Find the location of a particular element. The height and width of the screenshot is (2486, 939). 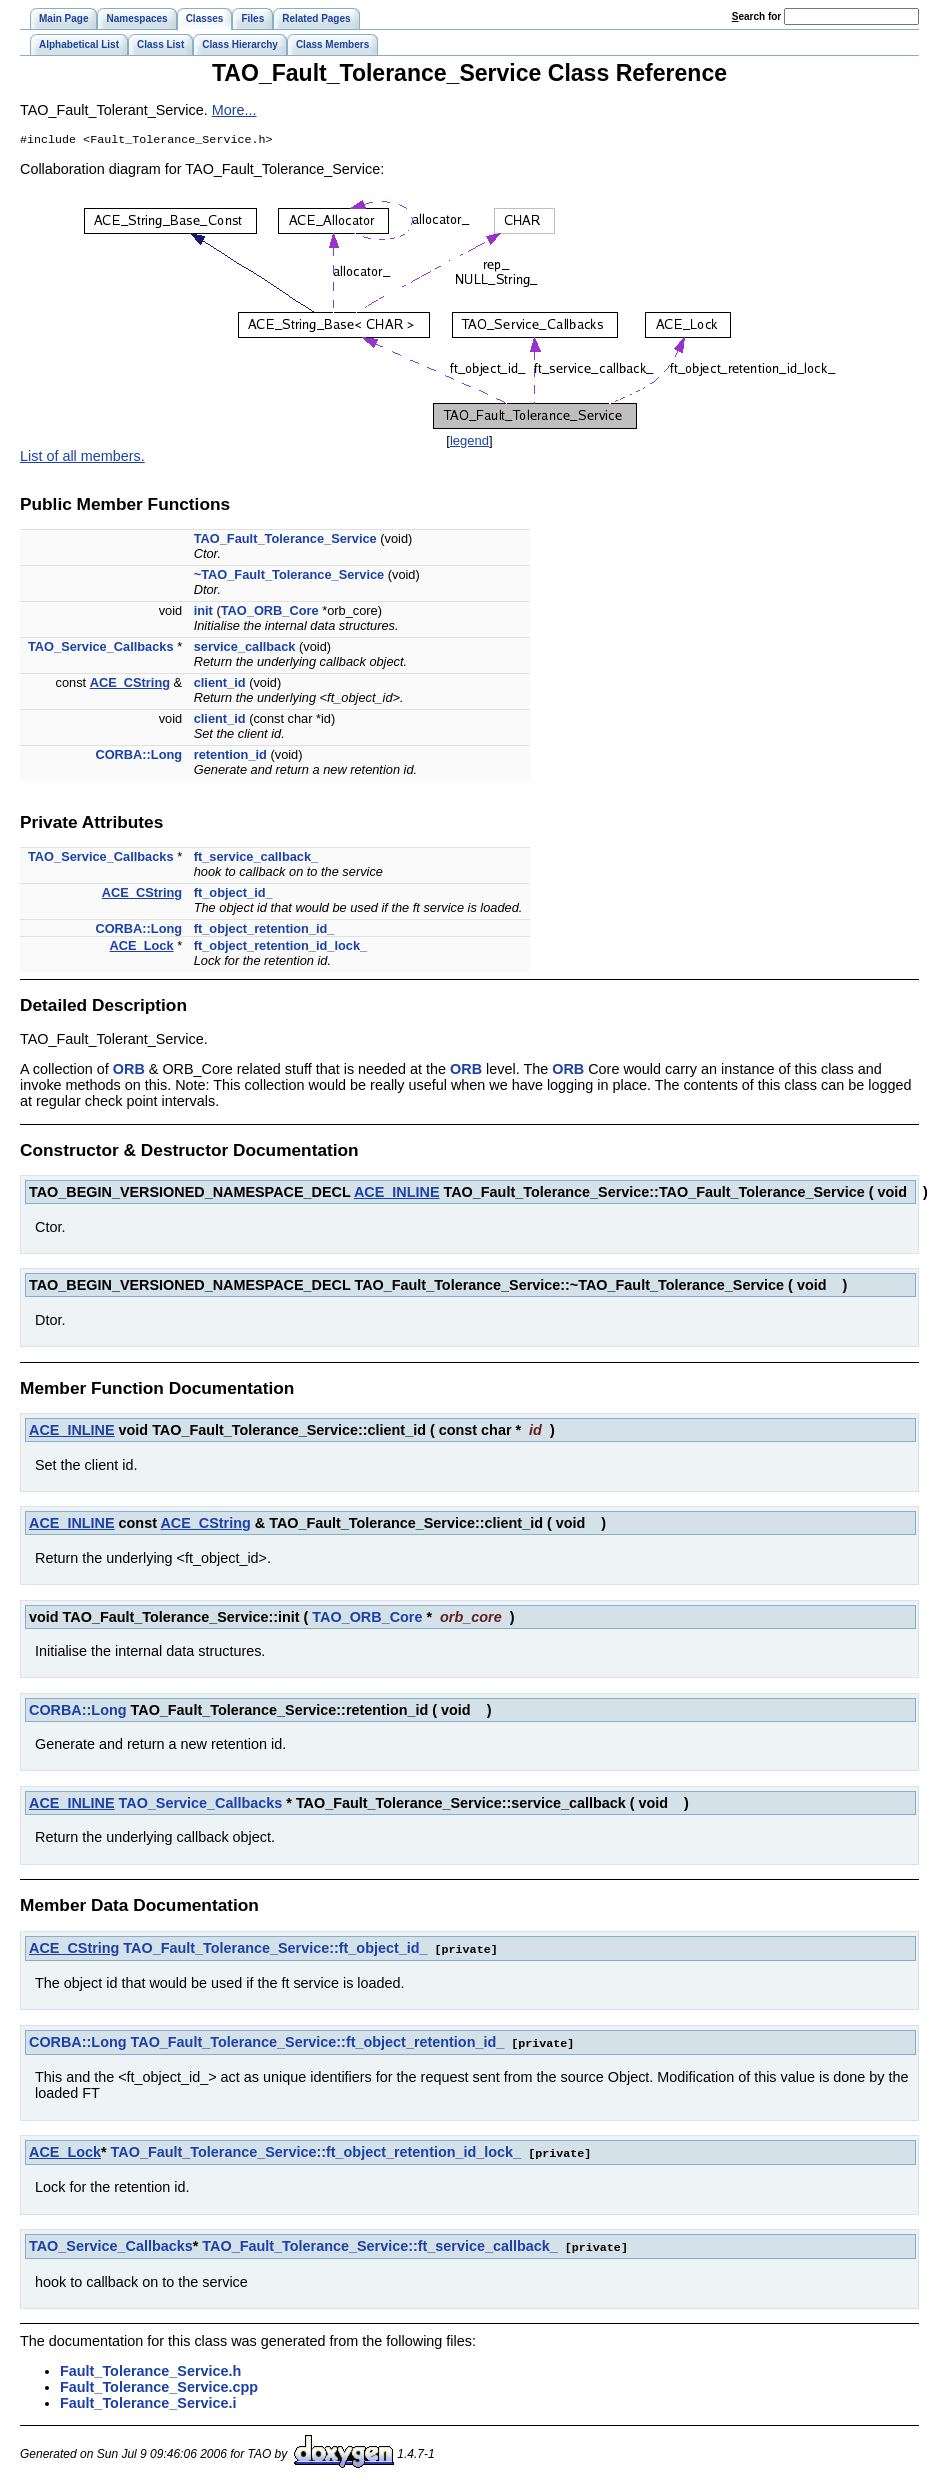

earch for is located at coordinates (756, 16).